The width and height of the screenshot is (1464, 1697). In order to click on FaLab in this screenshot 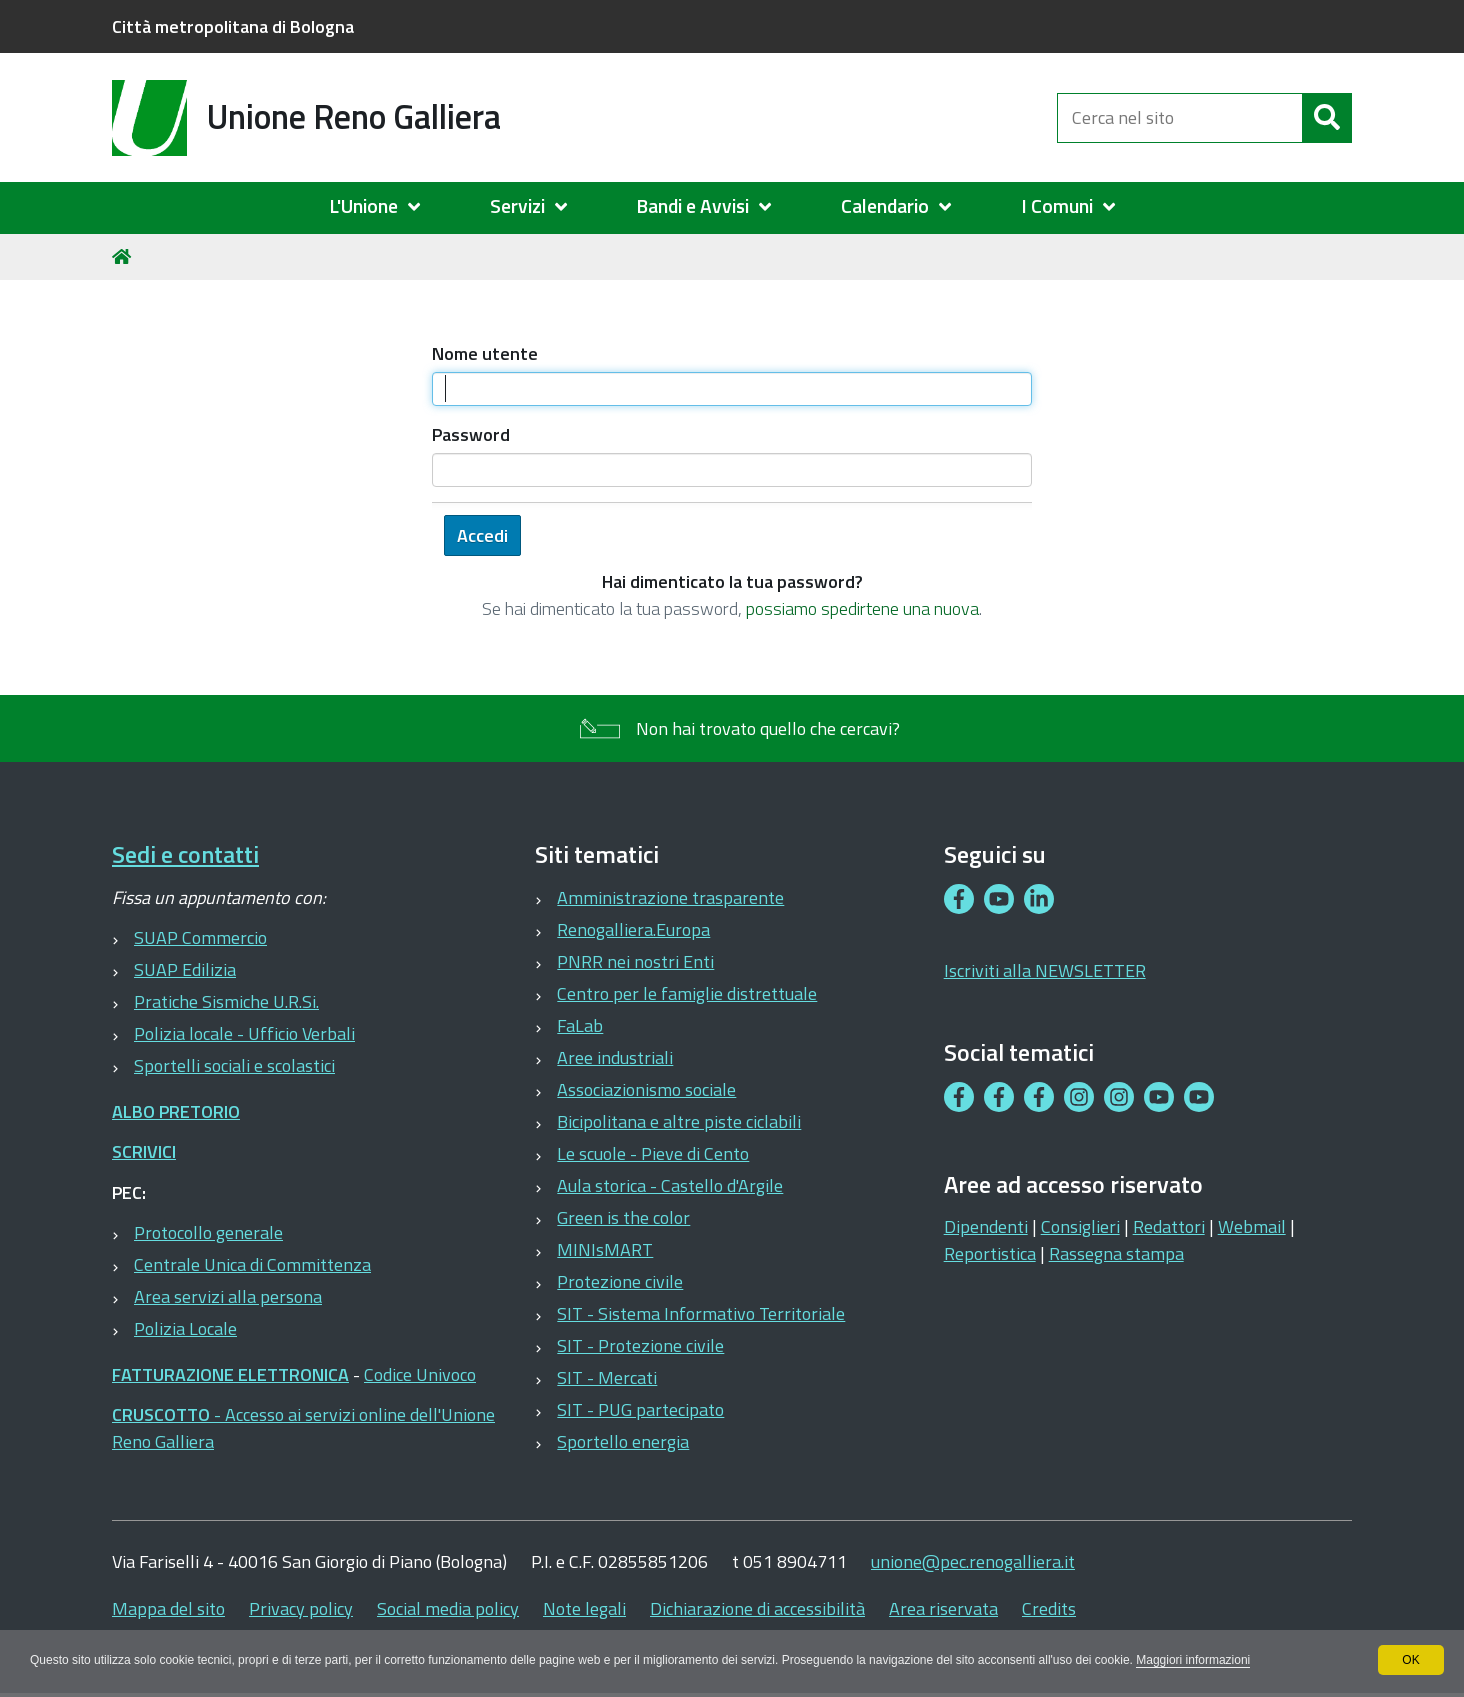, I will do `click(580, 1025)`.